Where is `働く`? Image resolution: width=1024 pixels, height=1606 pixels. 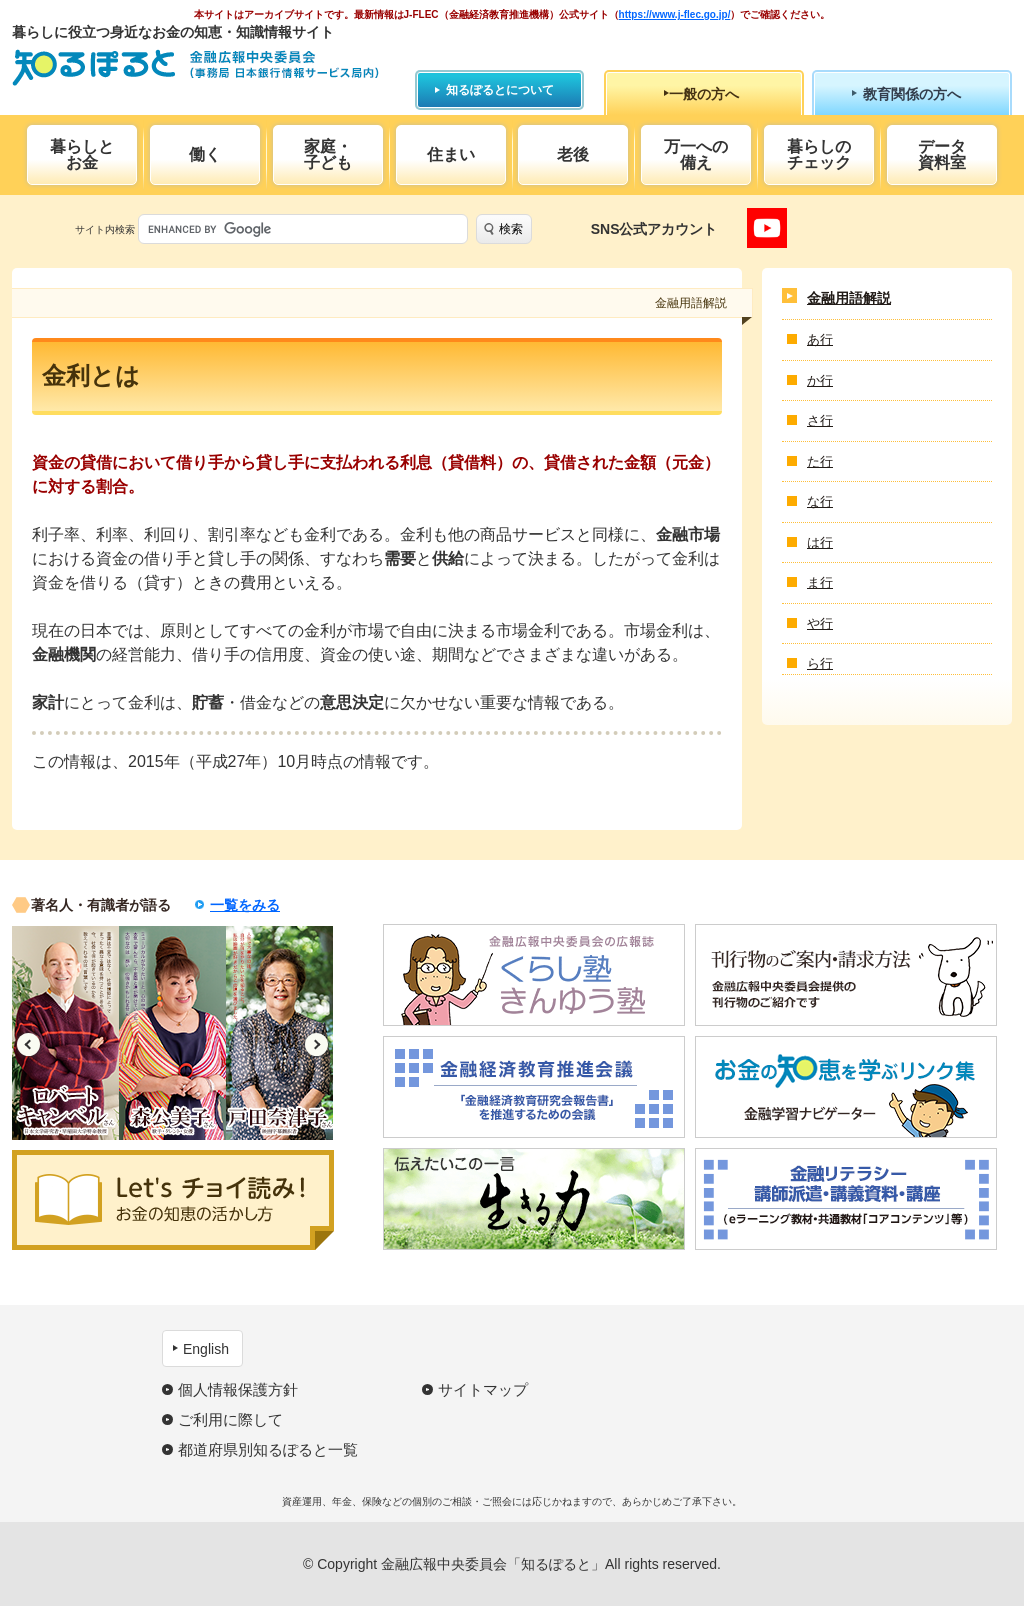 働く is located at coordinates (205, 154).